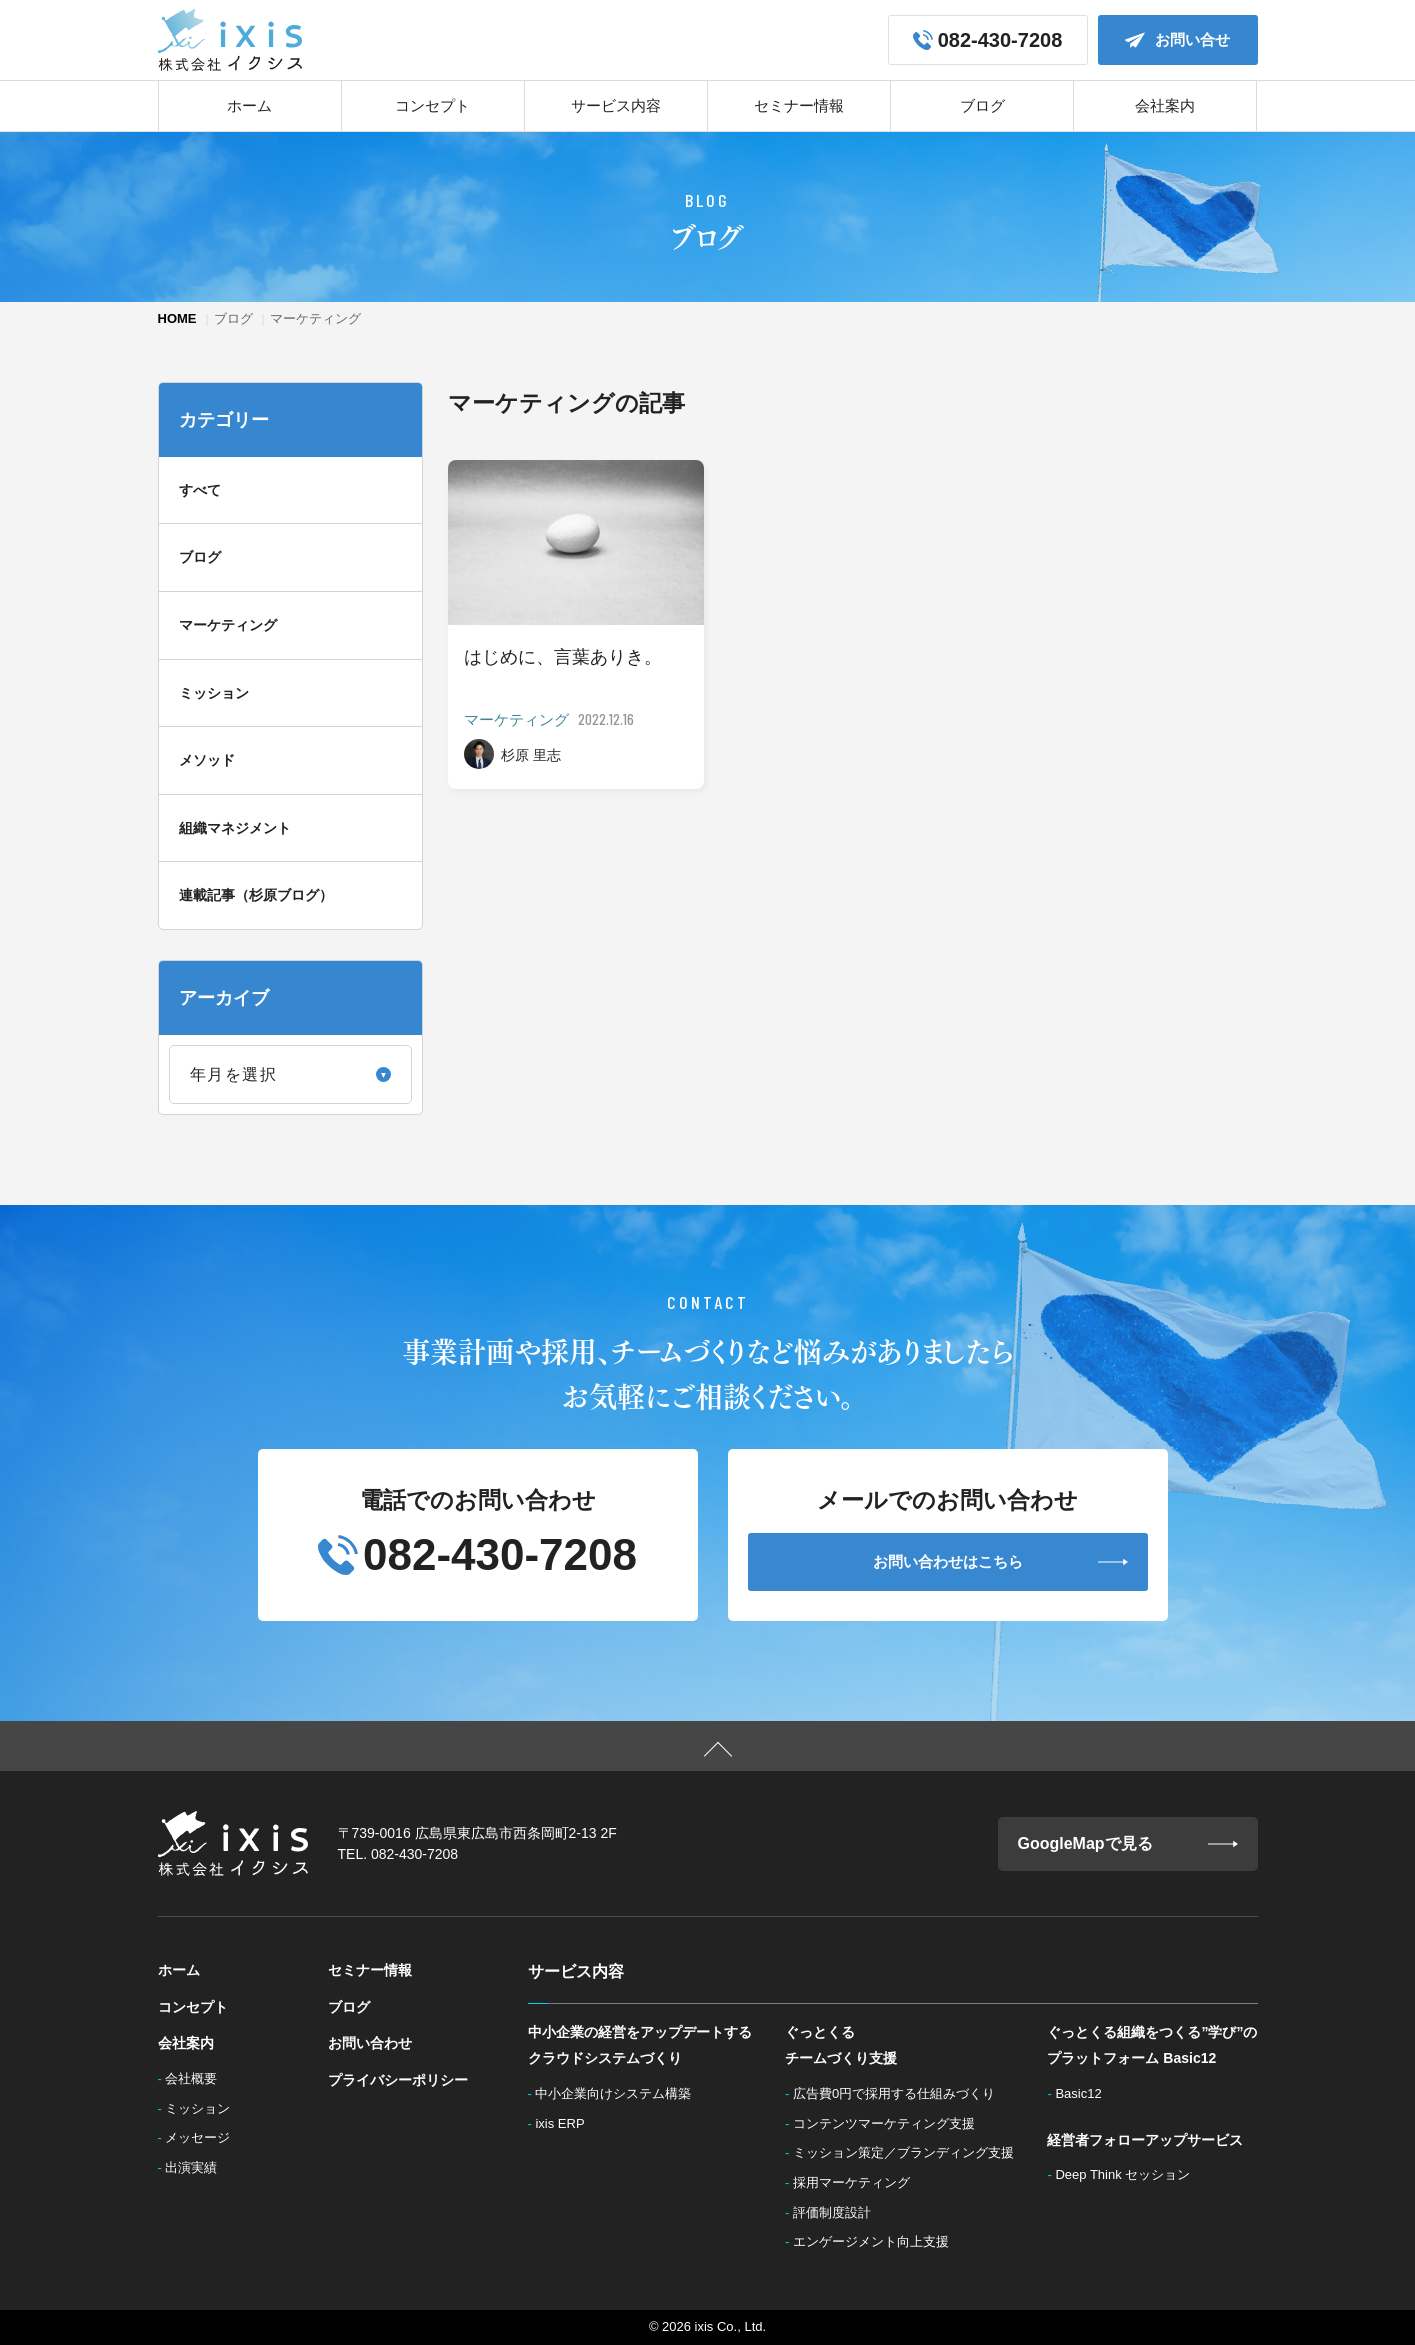  Describe the element at coordinates (1152, 2045) in the screenshot. I see `ぐっとくる組織をつくる”学び”のプラットフォーム Basic12` at that location.